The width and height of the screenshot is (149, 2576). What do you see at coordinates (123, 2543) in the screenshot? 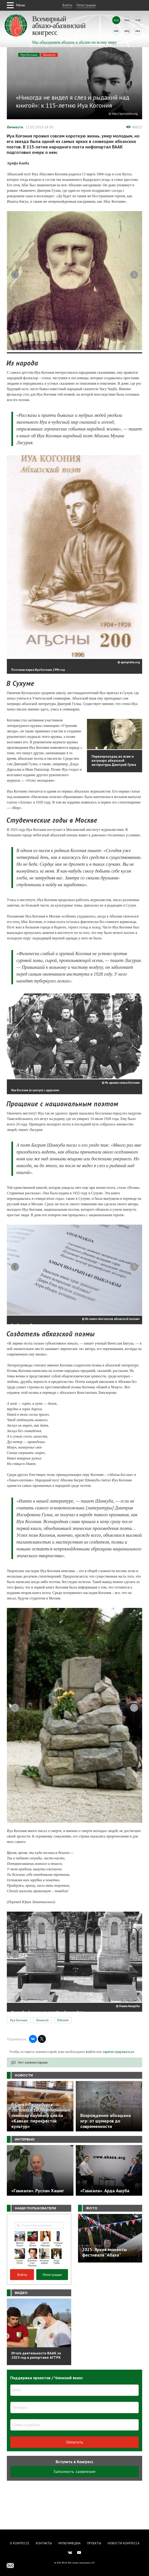
I see `Новости Конгресса` at bounding box center [123, 2543].